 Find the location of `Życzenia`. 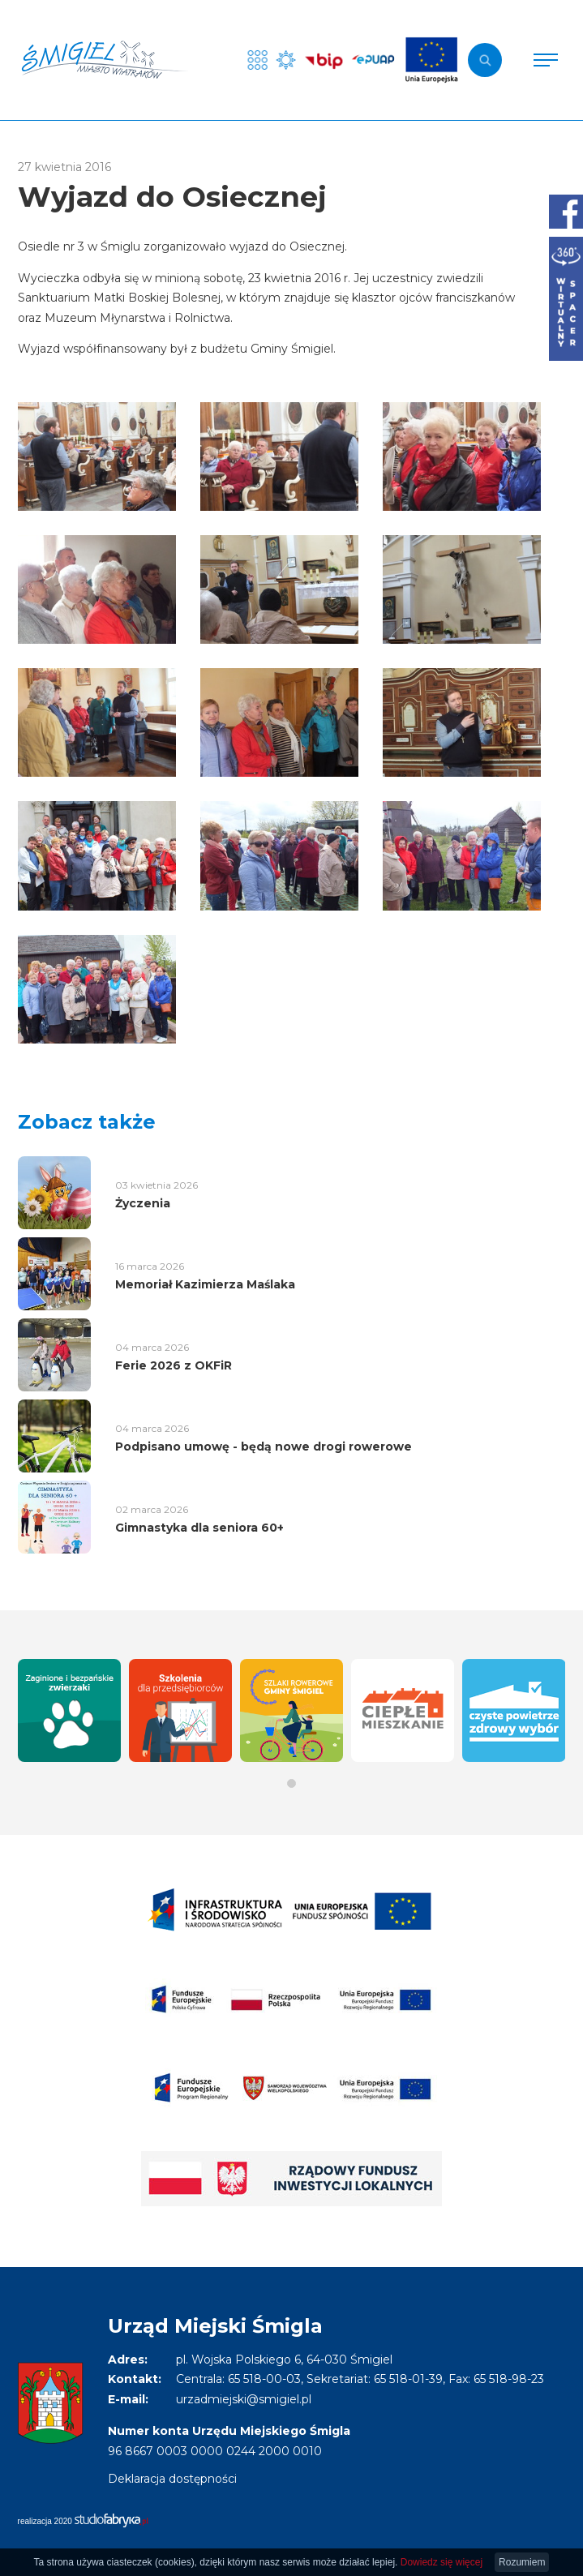

Życzenia is located at coordinates (142, 1203).